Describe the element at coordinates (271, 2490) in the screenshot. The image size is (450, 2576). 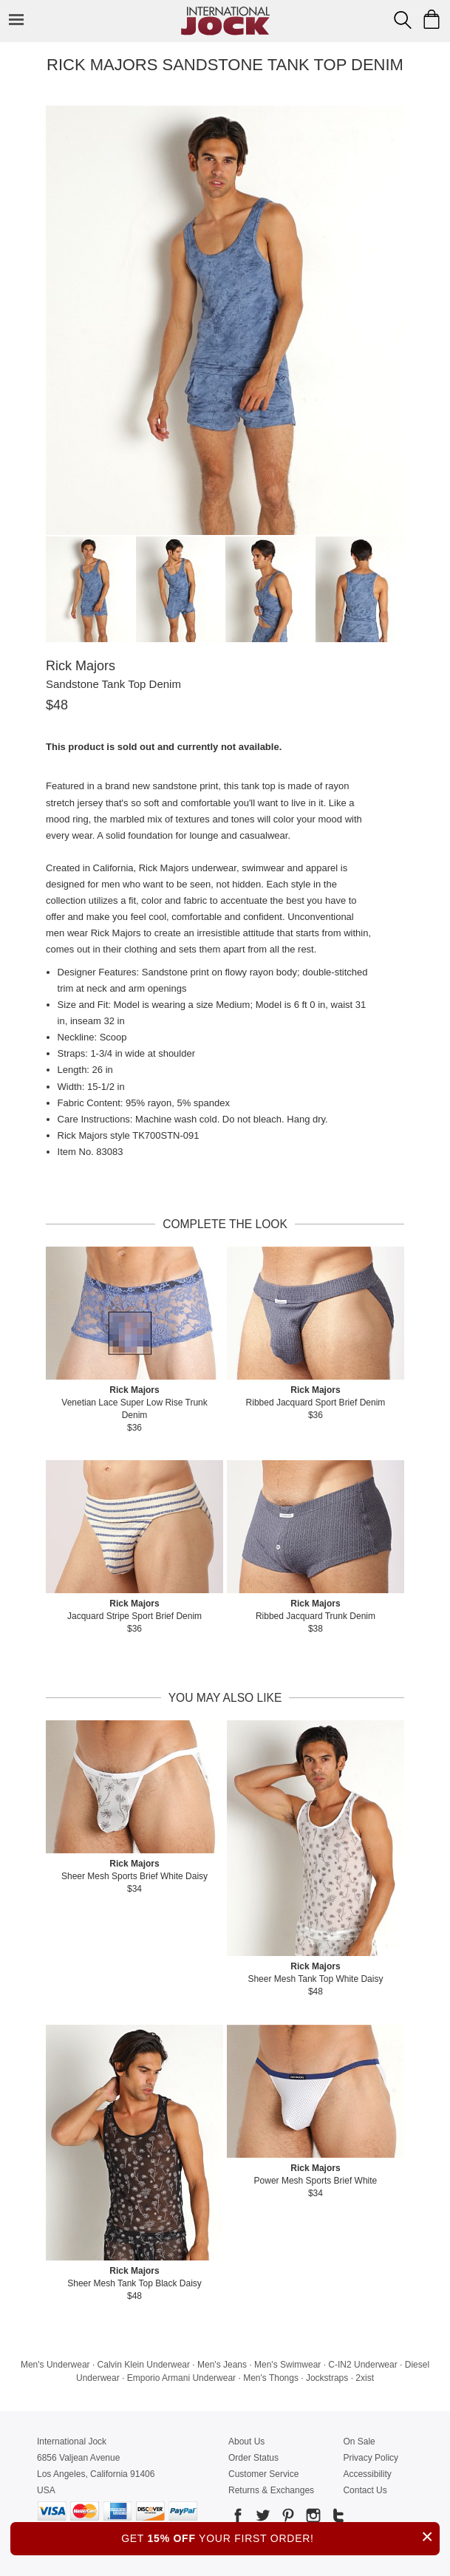
I see `Returns & Exchanges` at that location.